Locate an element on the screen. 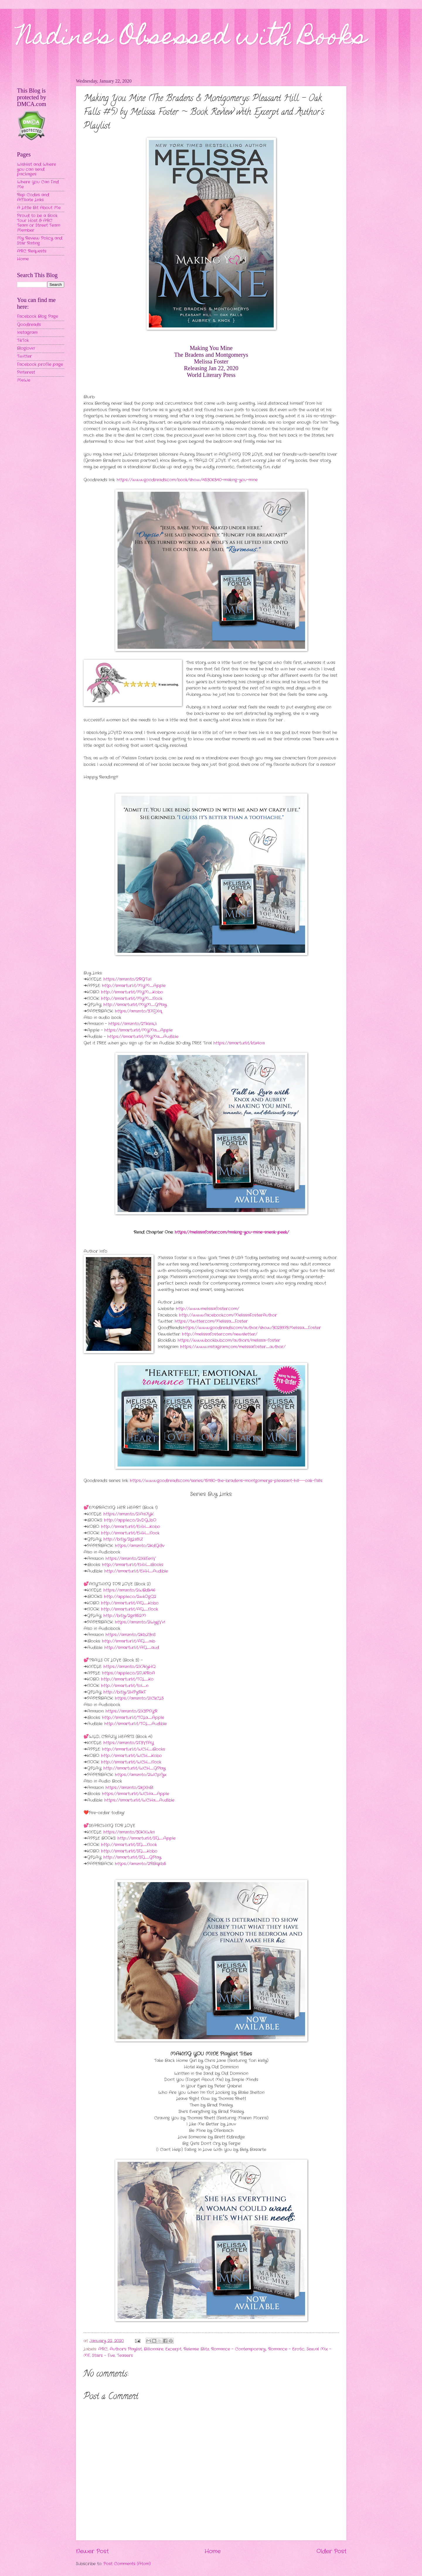 The image size is (422, 2576). ARC is located at coordinates (103, 2349).